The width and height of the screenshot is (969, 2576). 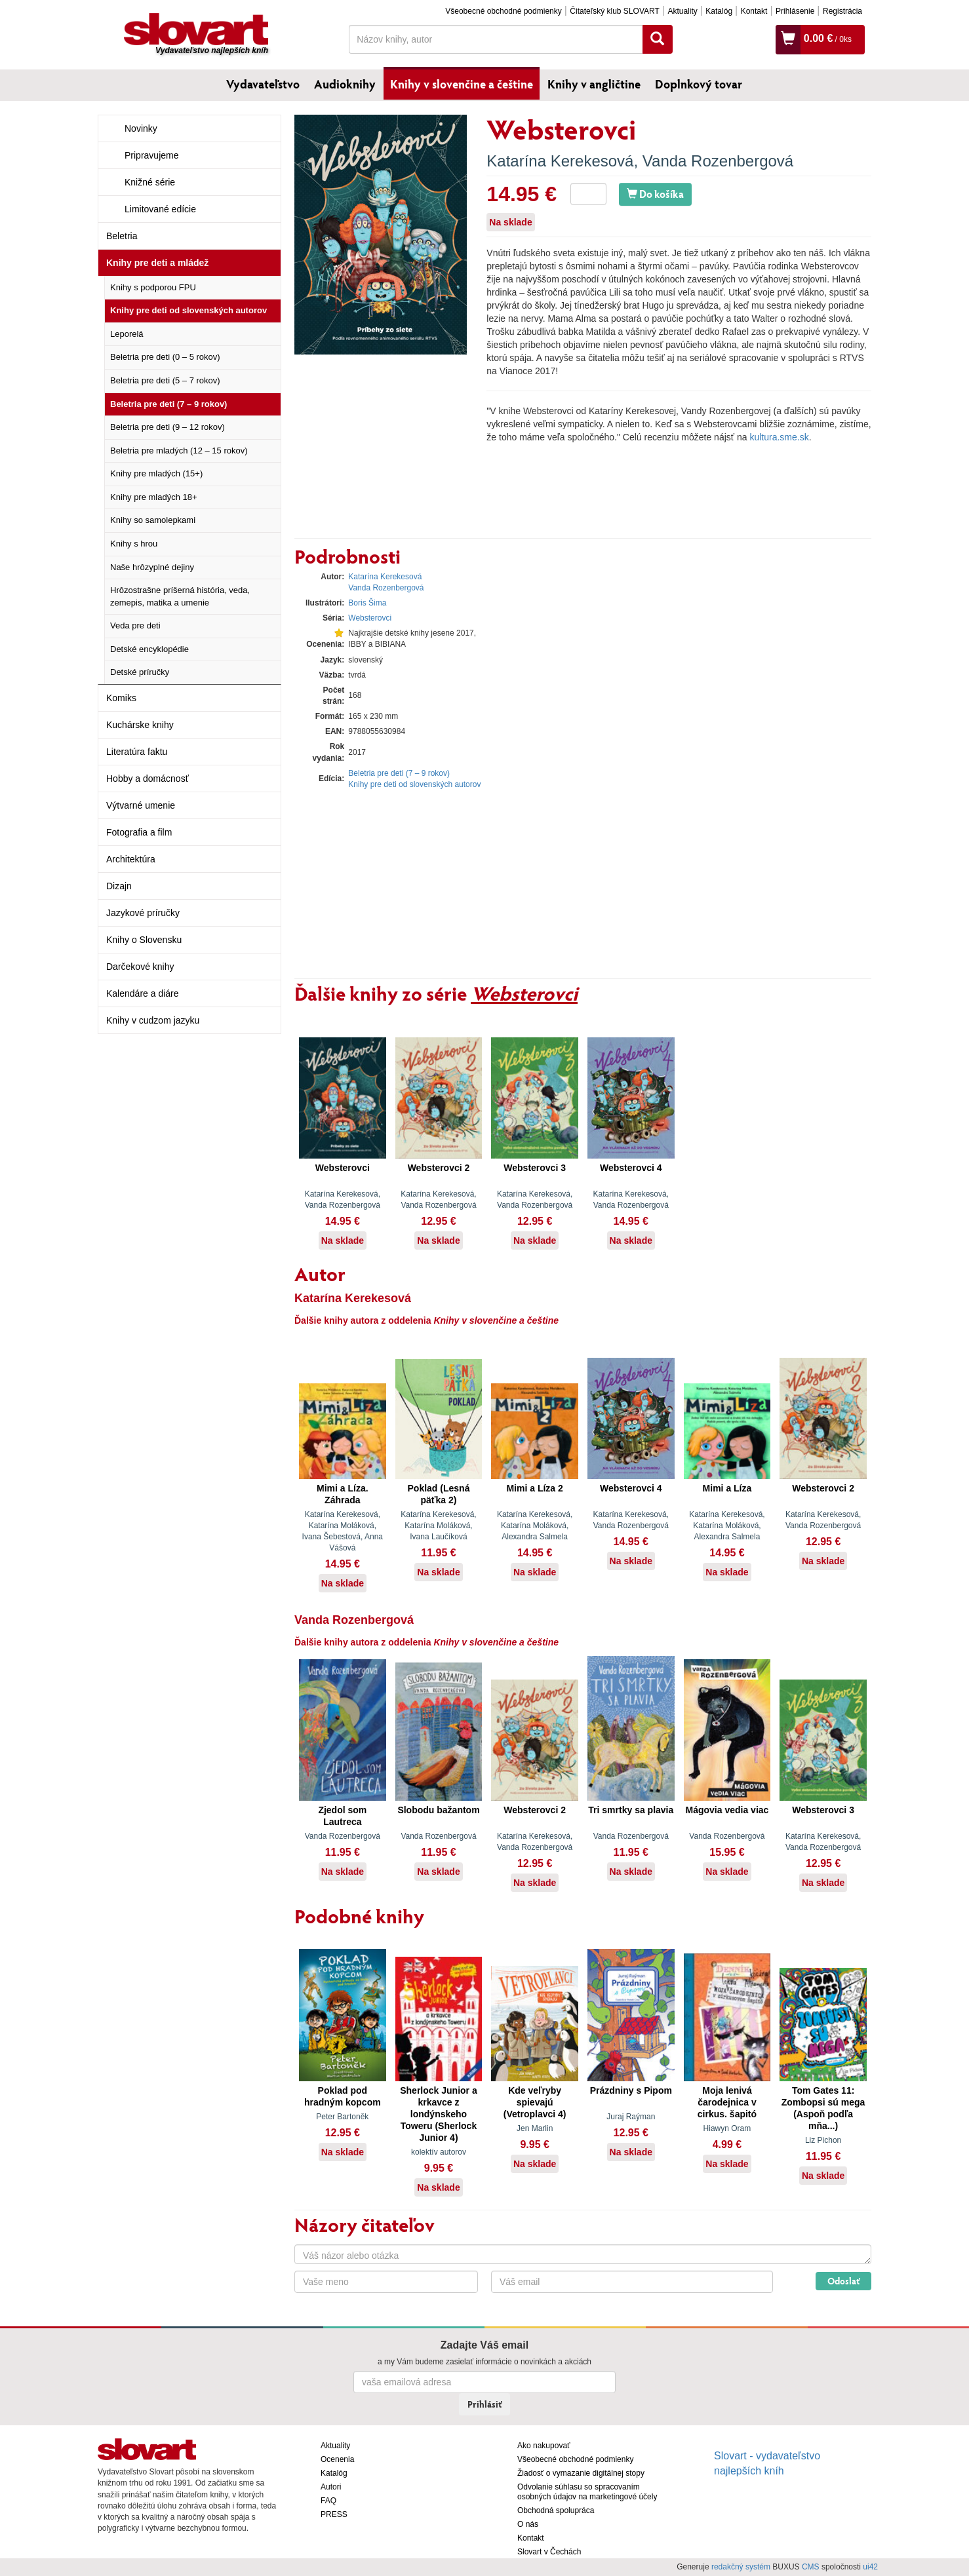 I want to click on Odoslať, so click(x=843, y=2281).